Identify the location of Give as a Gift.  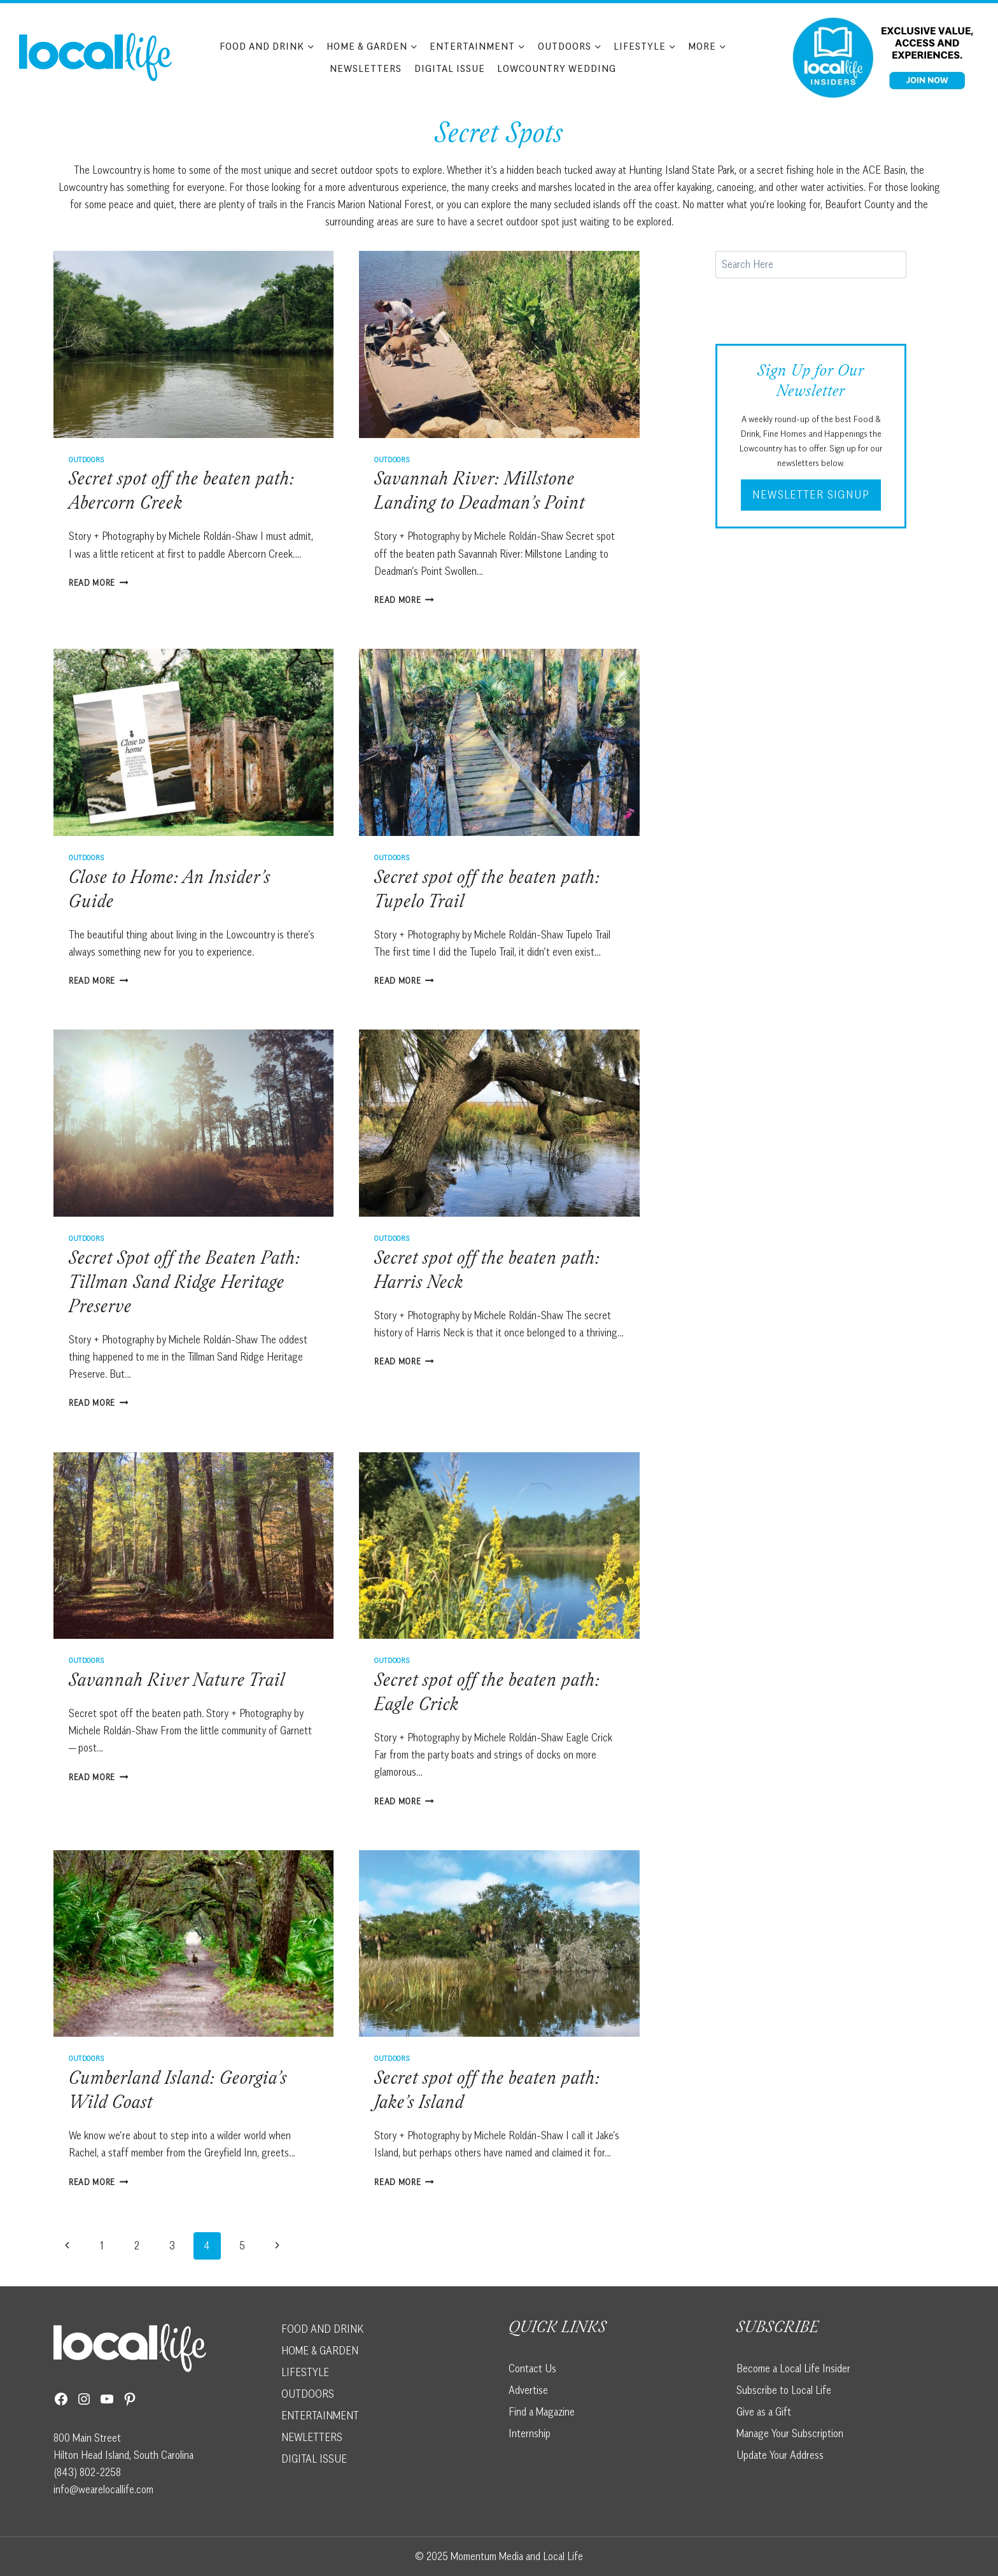
(763, 2411).